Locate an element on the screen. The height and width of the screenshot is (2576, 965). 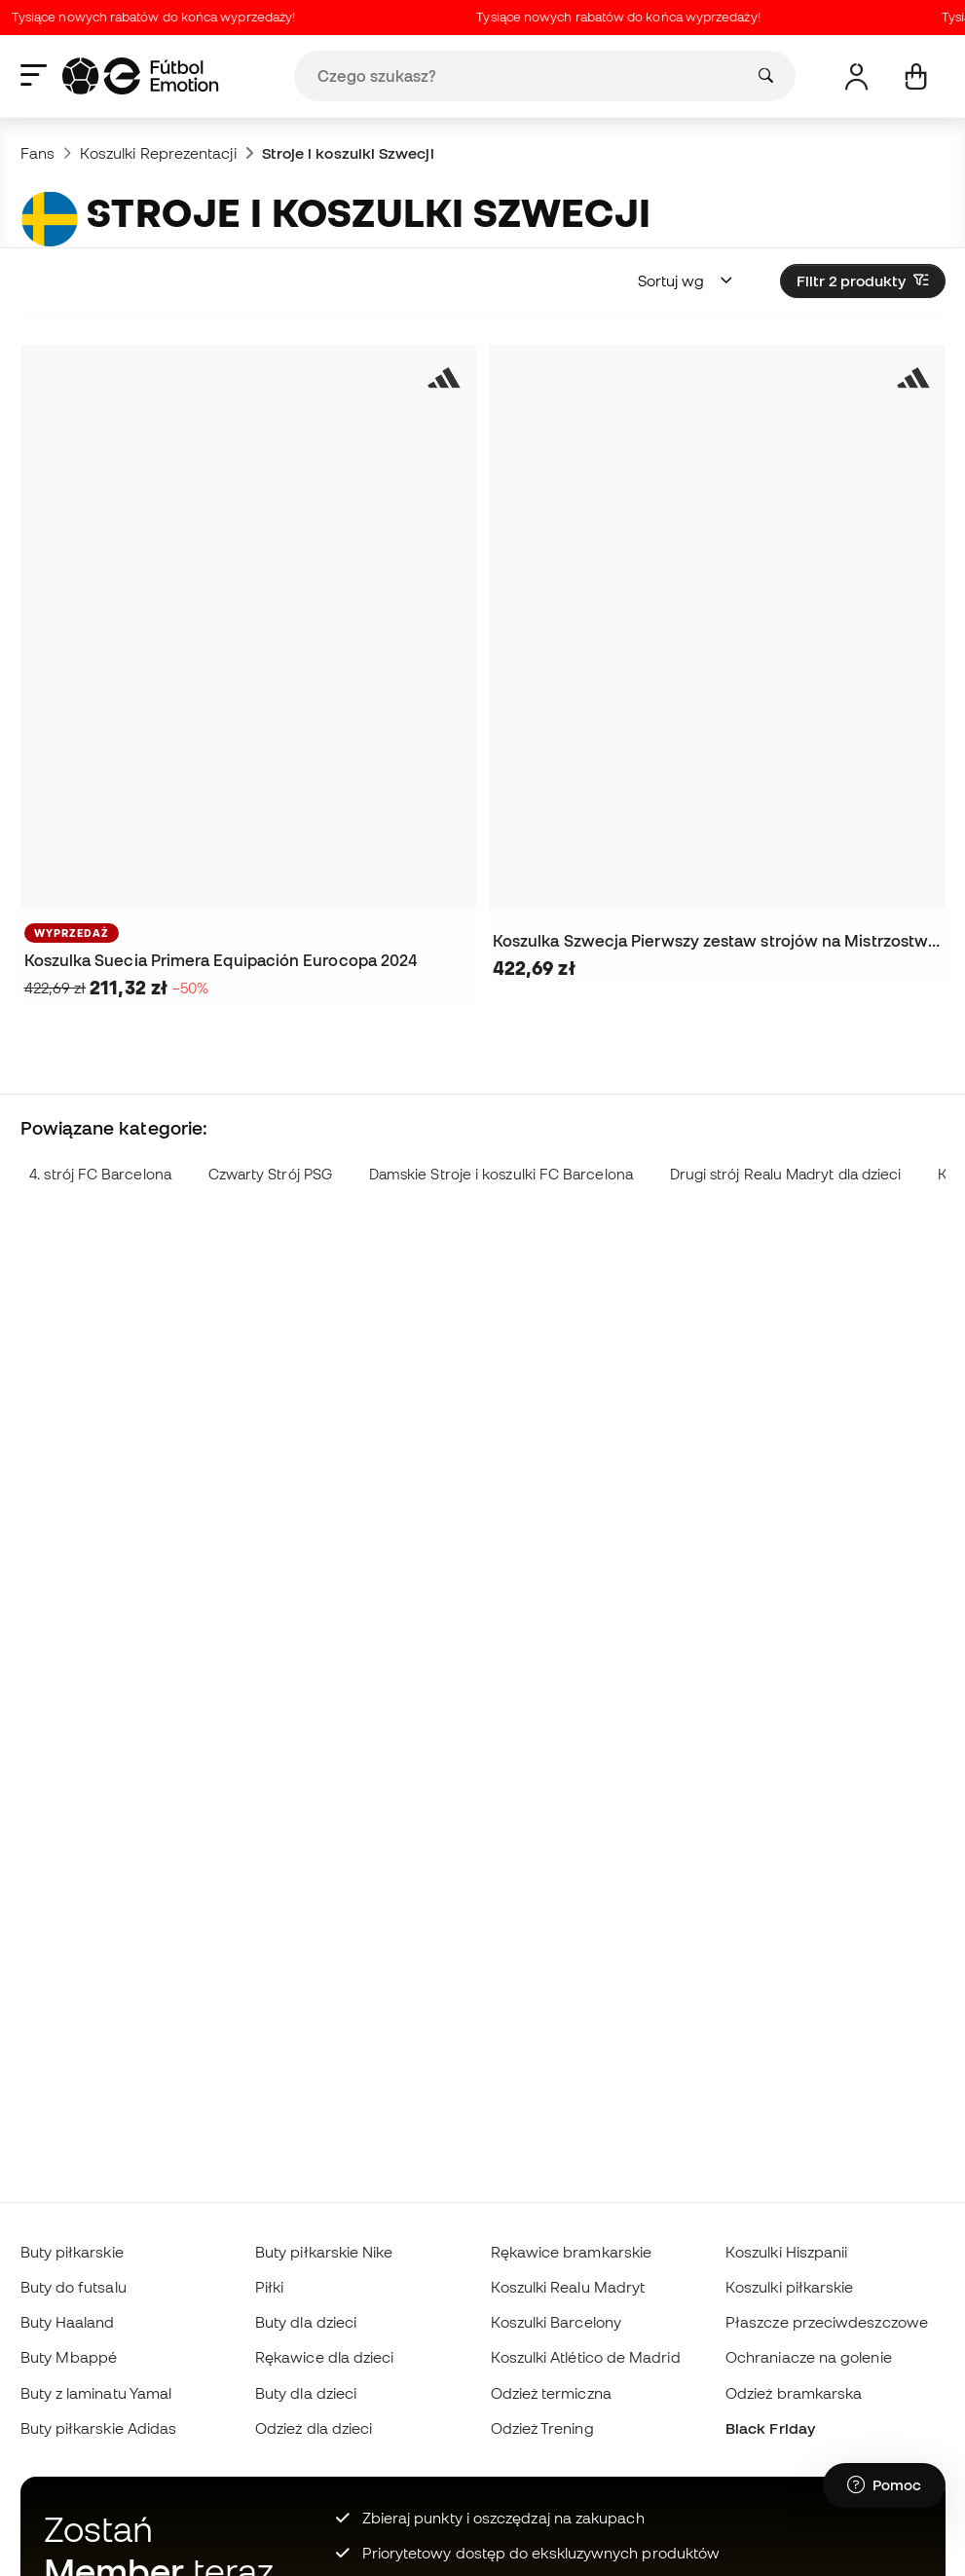
Odzież termiczna is located at coordinates (551, 2393).